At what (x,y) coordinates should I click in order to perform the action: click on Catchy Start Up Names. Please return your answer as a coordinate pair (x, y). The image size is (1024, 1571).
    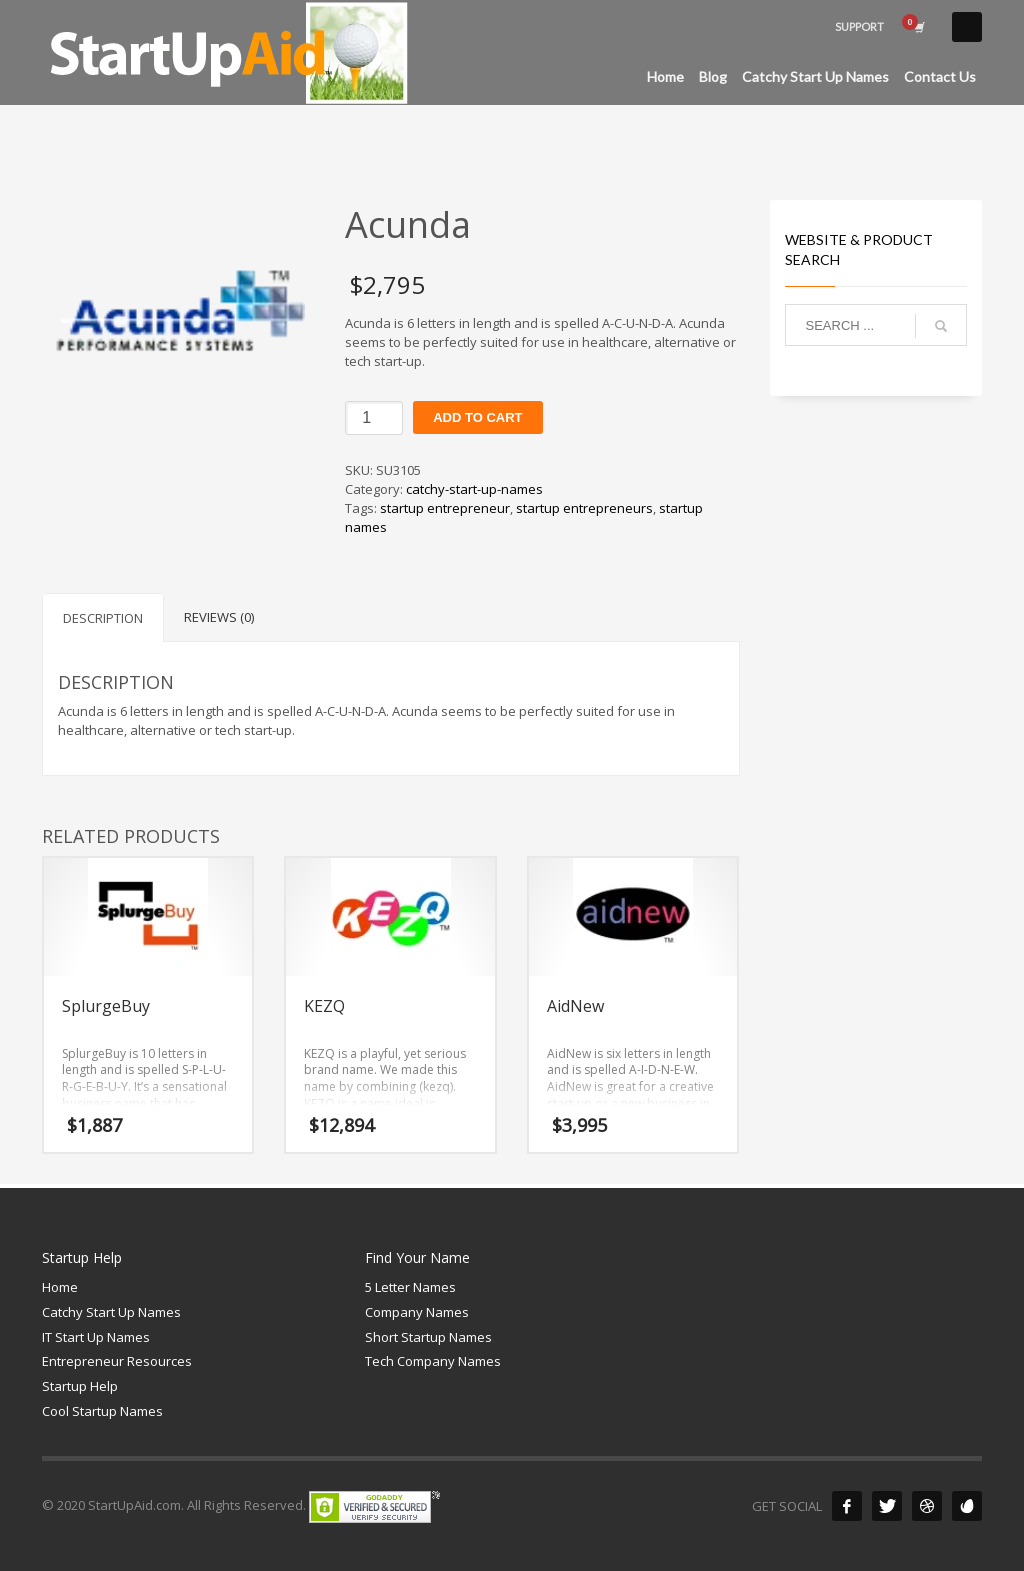
    Looking at the image, I should click on (111, 1312).